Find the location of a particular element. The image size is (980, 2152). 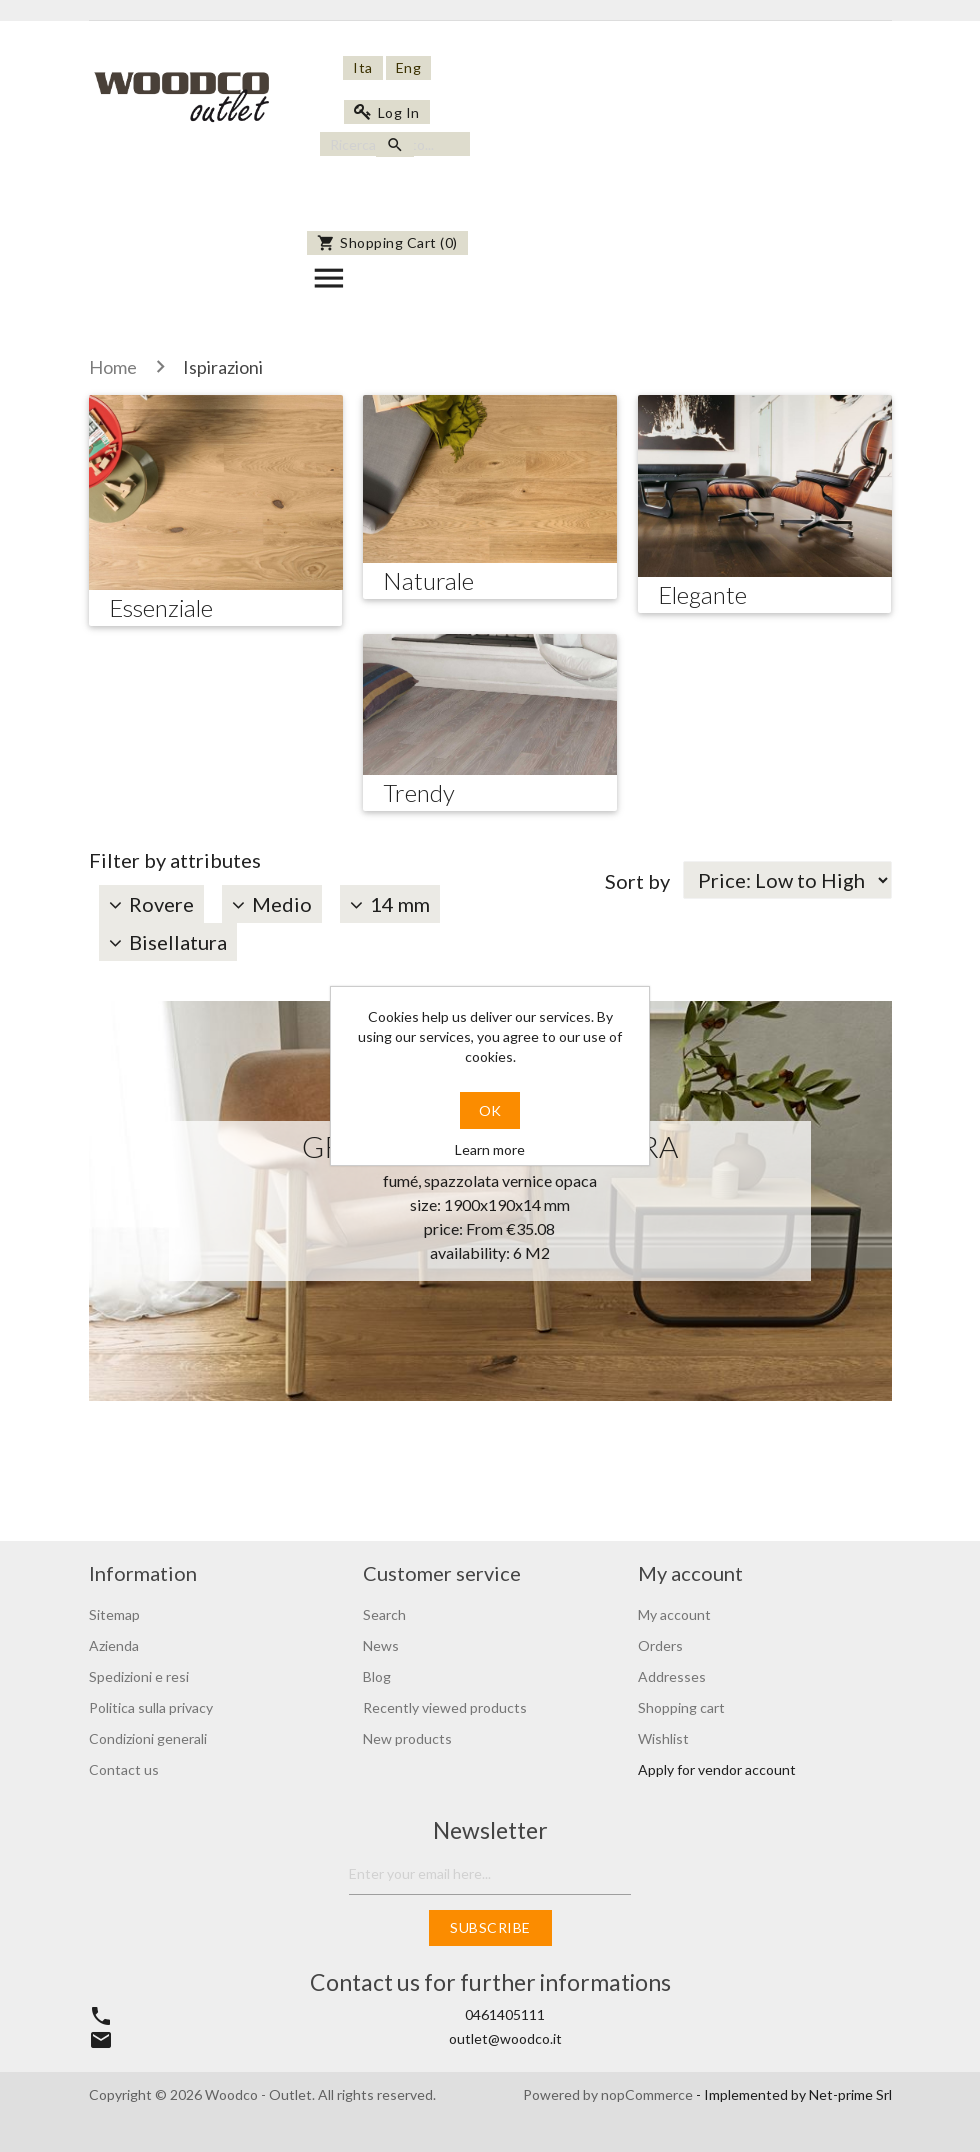

New products is located at coordinates (407, 1738).